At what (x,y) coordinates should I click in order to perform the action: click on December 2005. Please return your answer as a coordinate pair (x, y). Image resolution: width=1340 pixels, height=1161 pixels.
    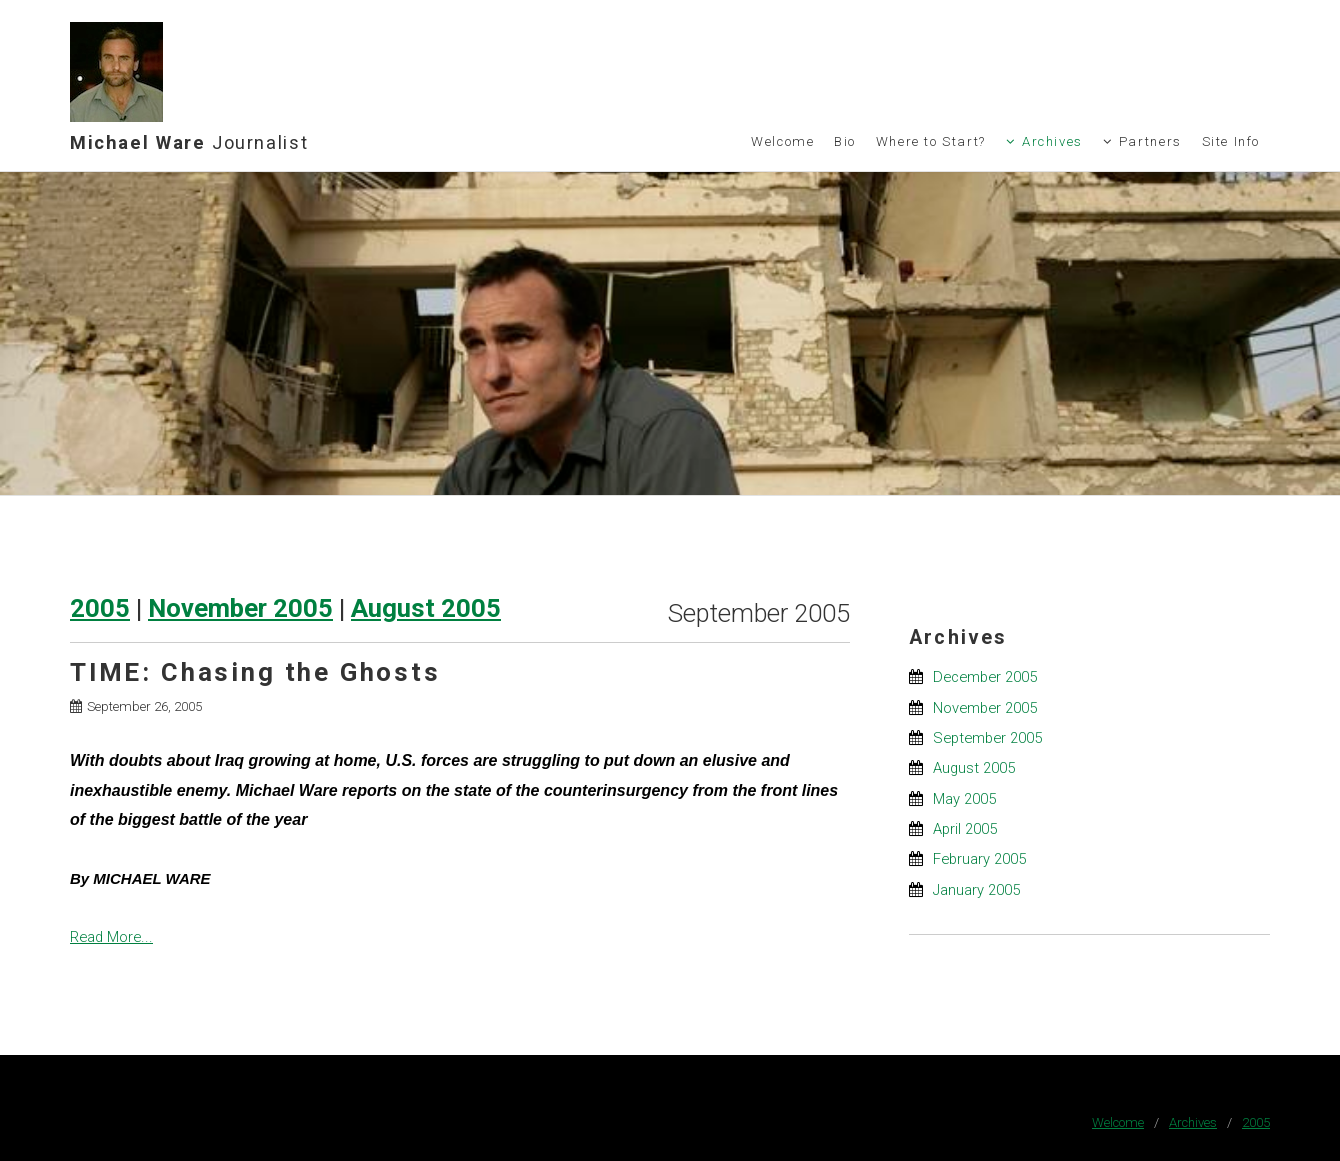
    Looking at the image, I should click on (985, 677).